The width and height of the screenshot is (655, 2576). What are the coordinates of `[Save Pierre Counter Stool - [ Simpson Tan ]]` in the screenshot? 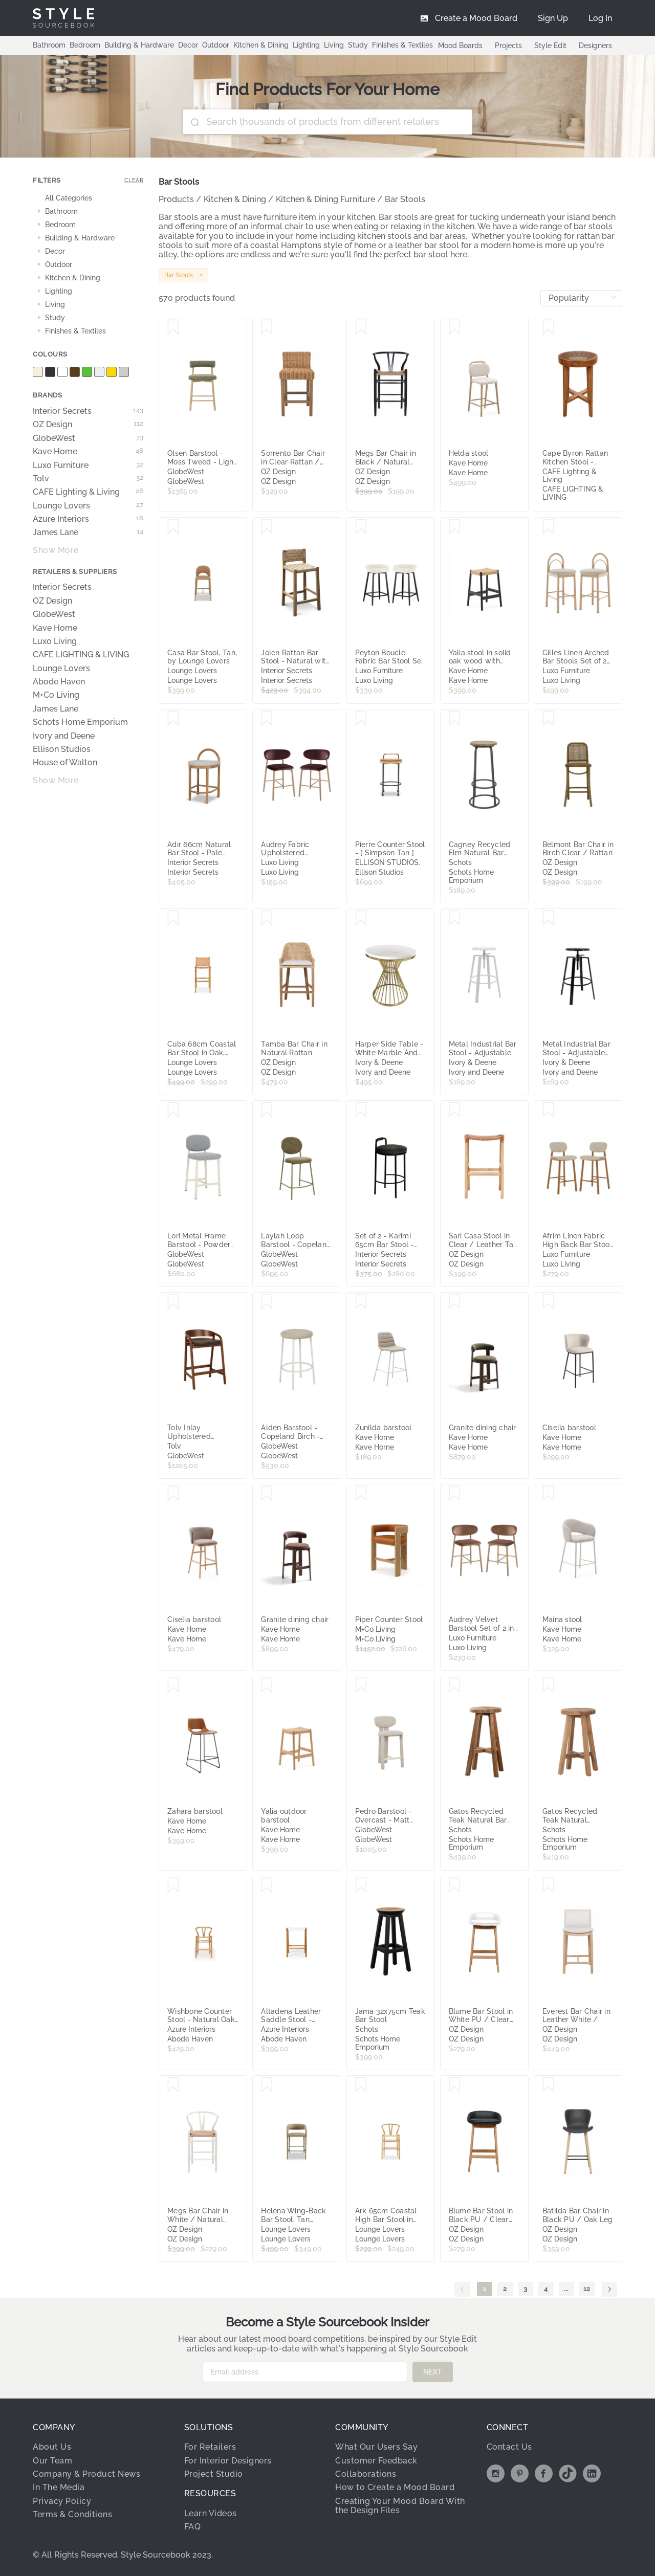 It's located at (361, 718).